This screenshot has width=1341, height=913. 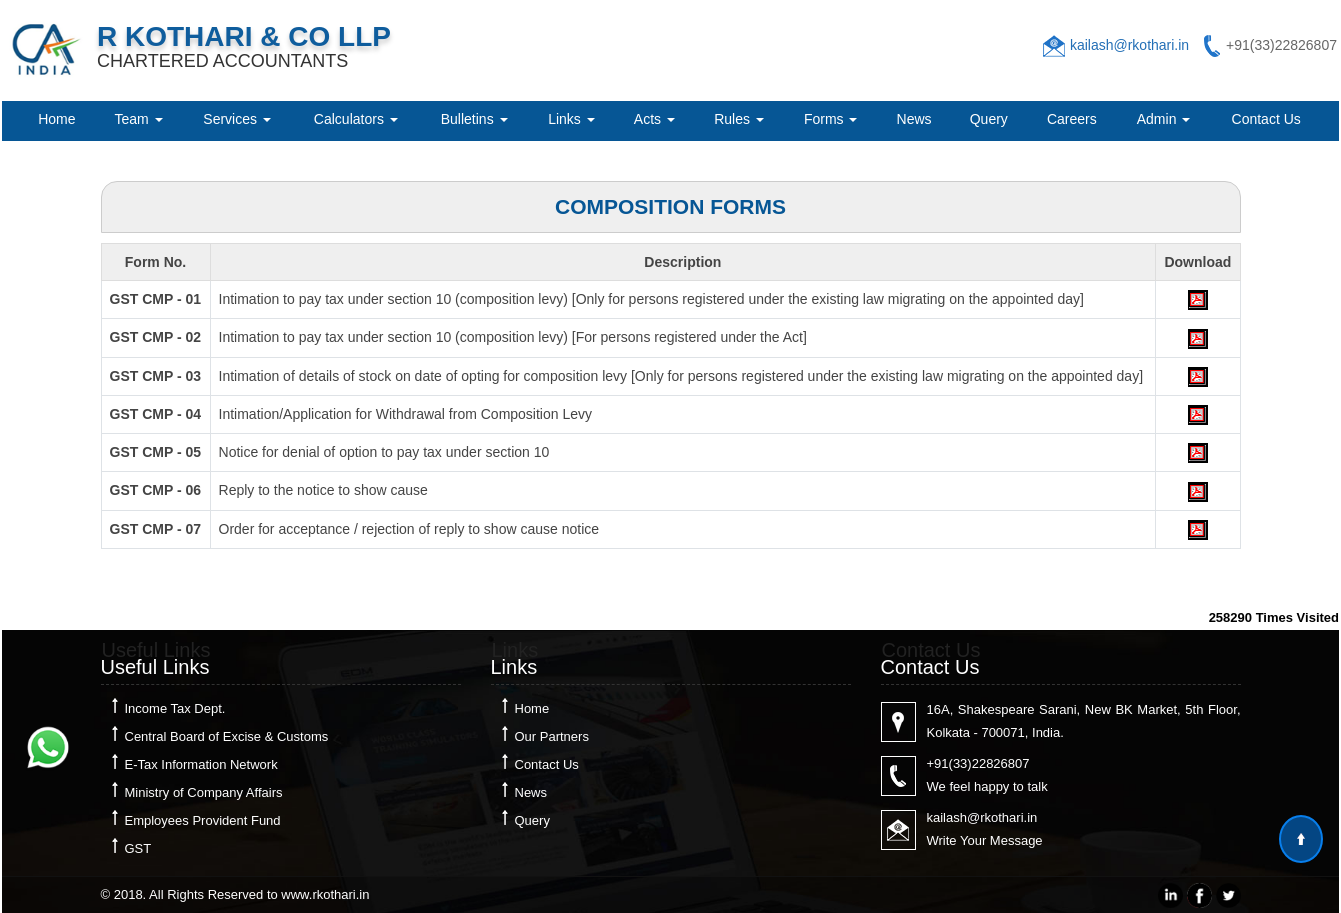 What do you see at coordinates (201, 764) in the screenshot?
I see `E-Tax Information Network` at bounding box center [201, 764].